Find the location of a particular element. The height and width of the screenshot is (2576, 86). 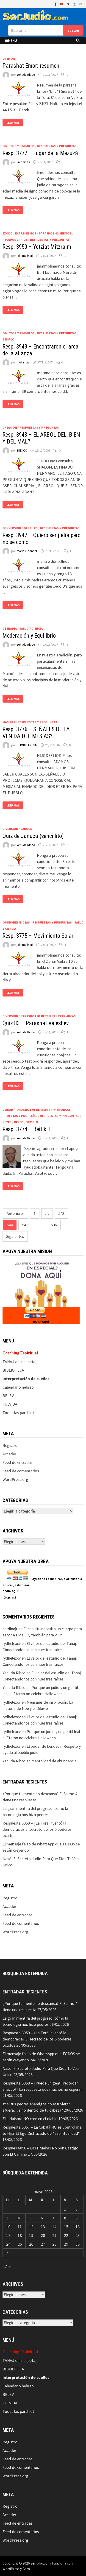

Januca is located at coordinates (26, 829).